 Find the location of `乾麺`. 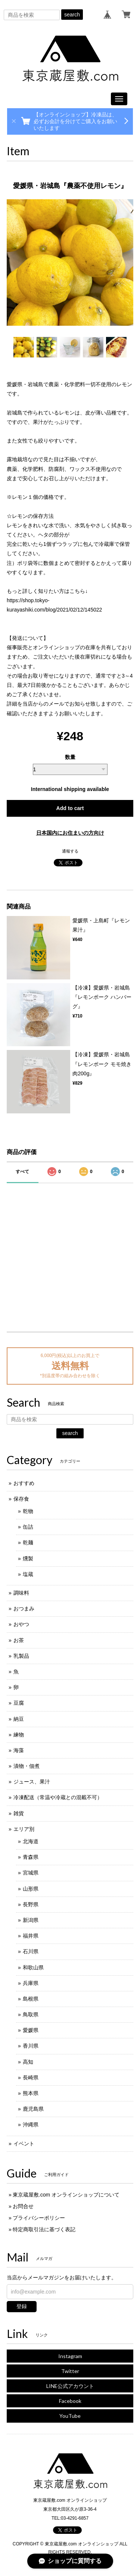

乾麺 is located at coordinates (28, 1542).